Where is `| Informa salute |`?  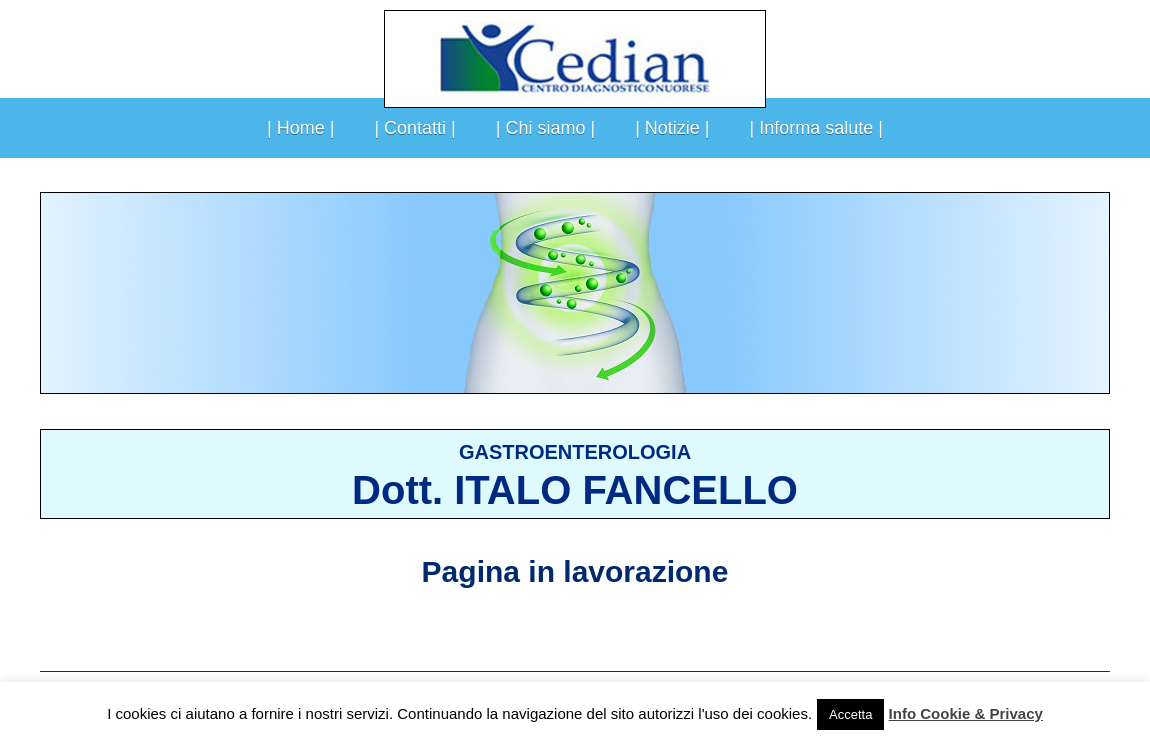 | Informa salute | is located at coordinates (816, 128).